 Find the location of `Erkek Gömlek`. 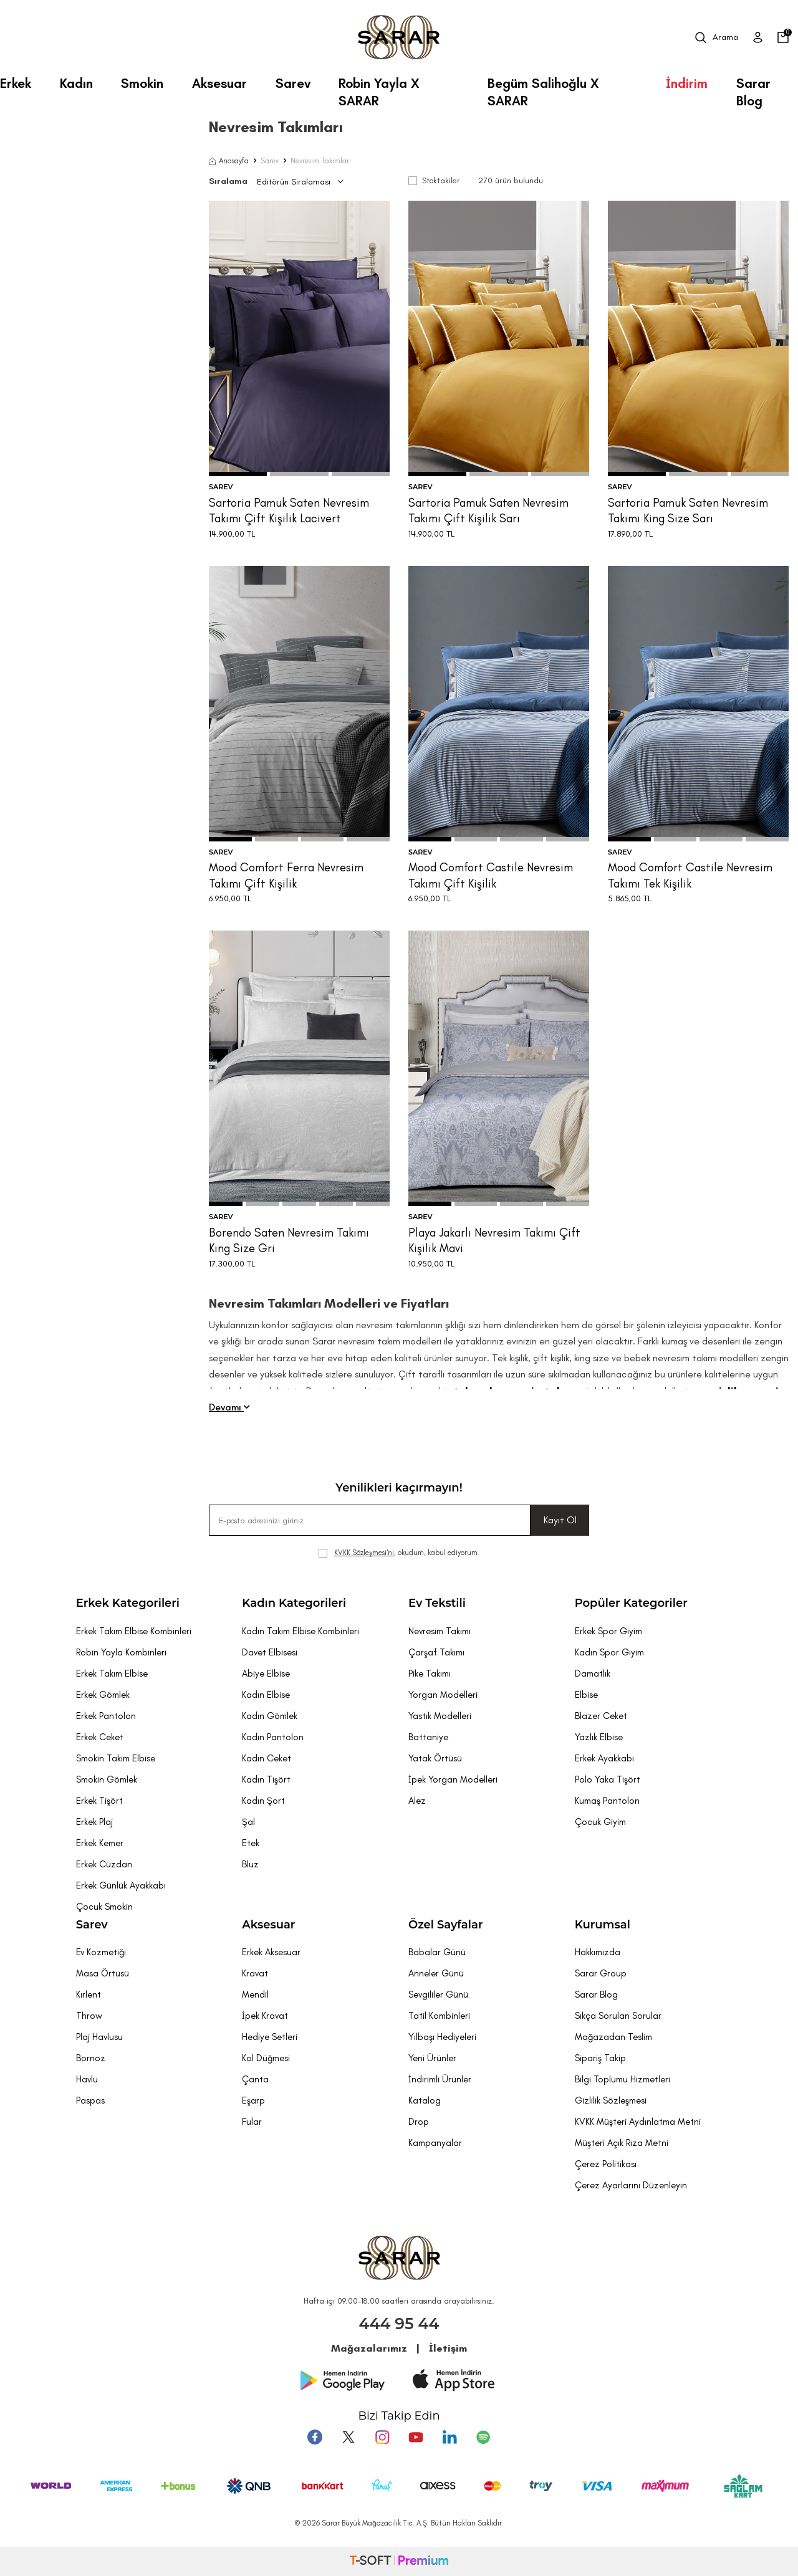

Erkek Gömlek is located at coordinates (103, 1694).